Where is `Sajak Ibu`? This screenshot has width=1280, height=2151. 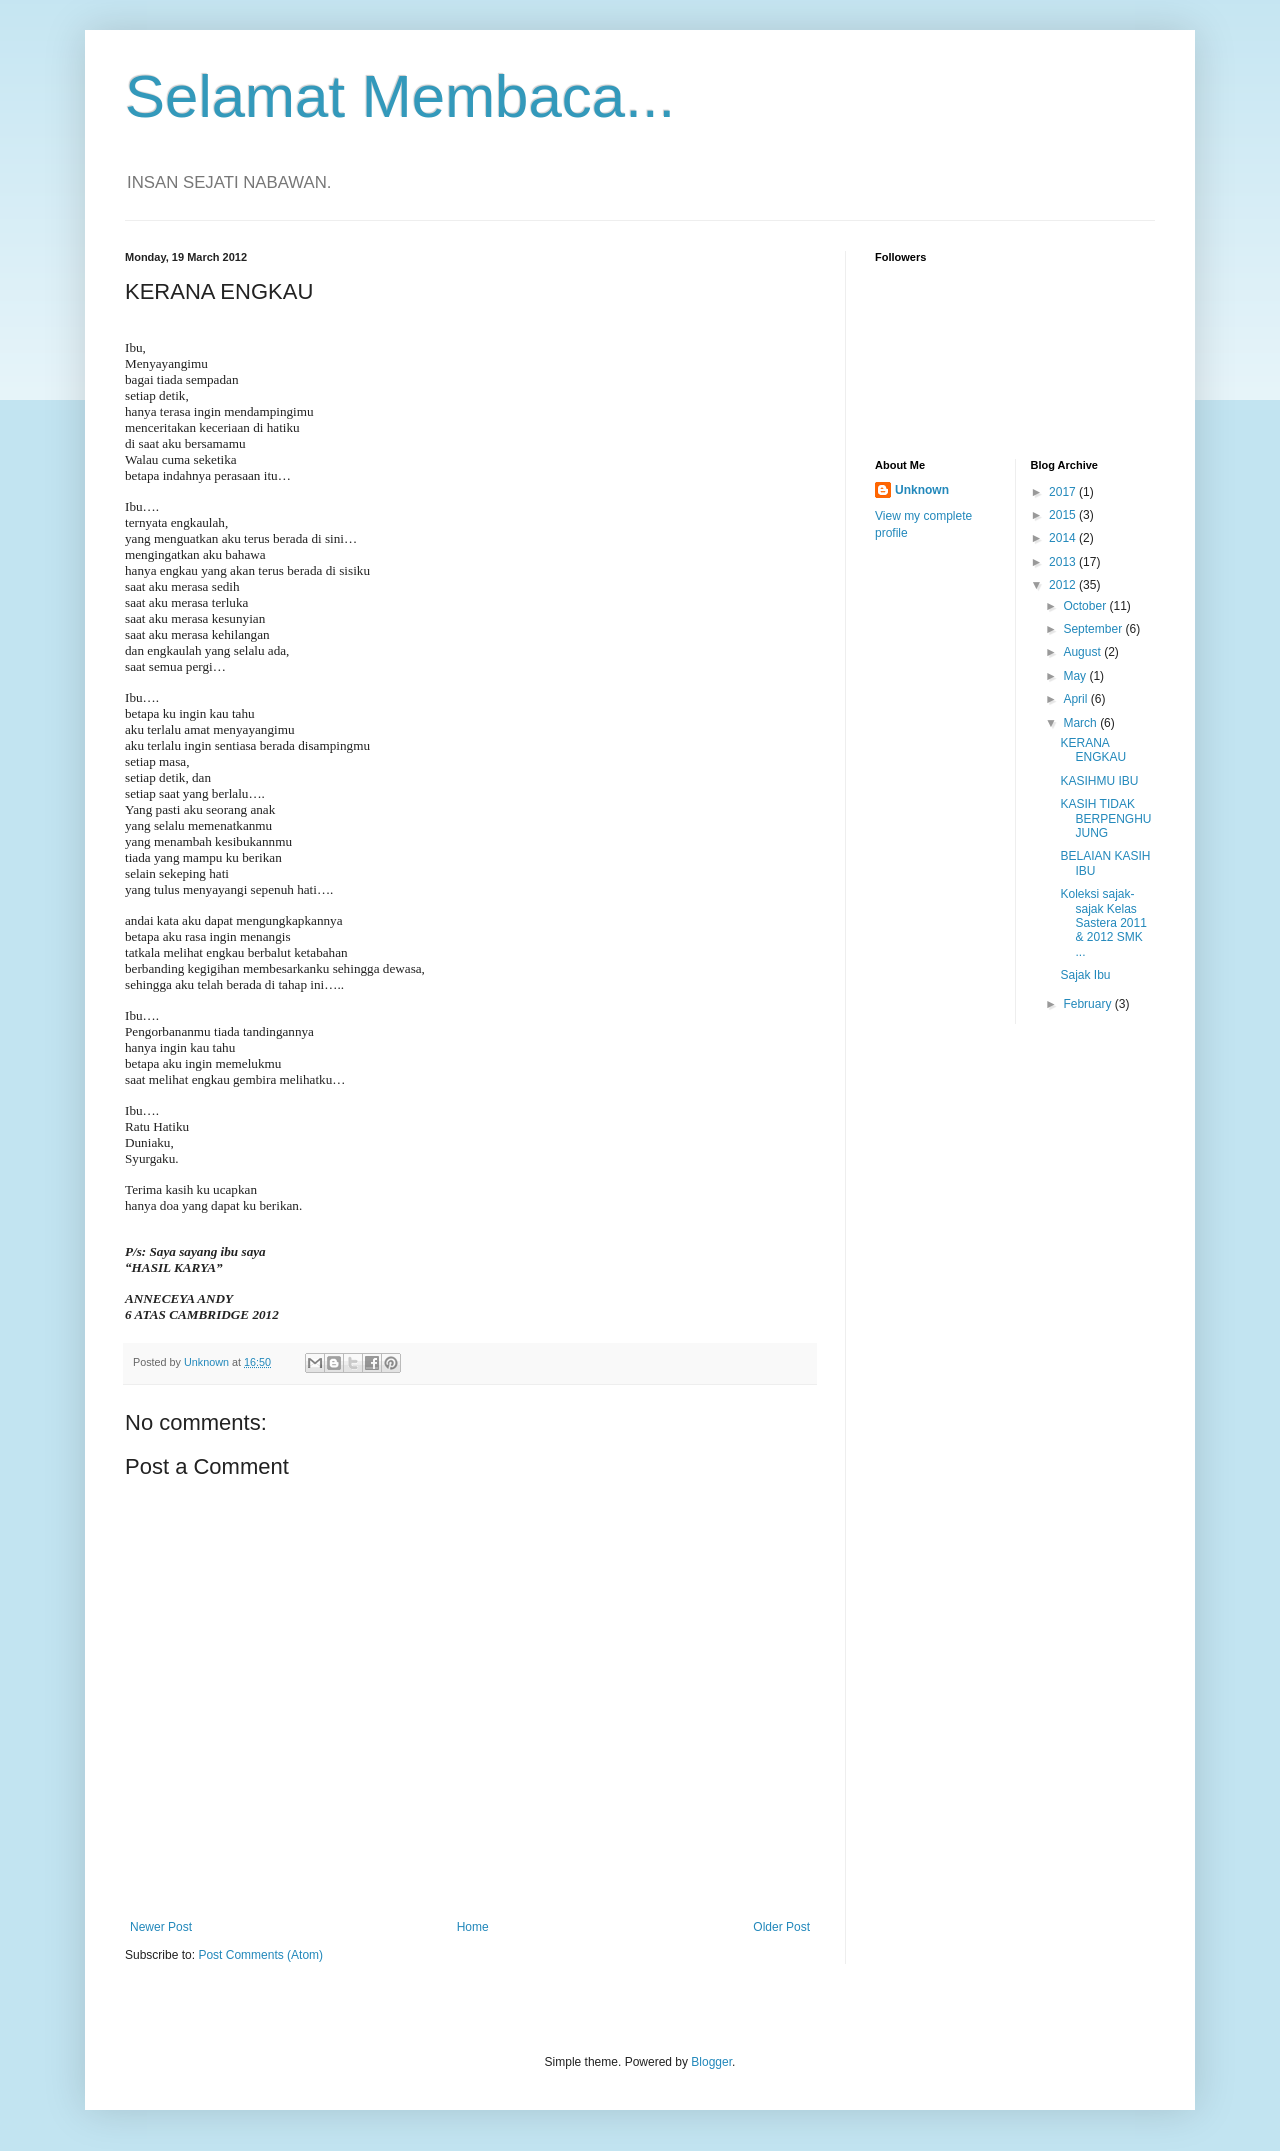
Sajak Ibu is located at coordinates (1085, 975).